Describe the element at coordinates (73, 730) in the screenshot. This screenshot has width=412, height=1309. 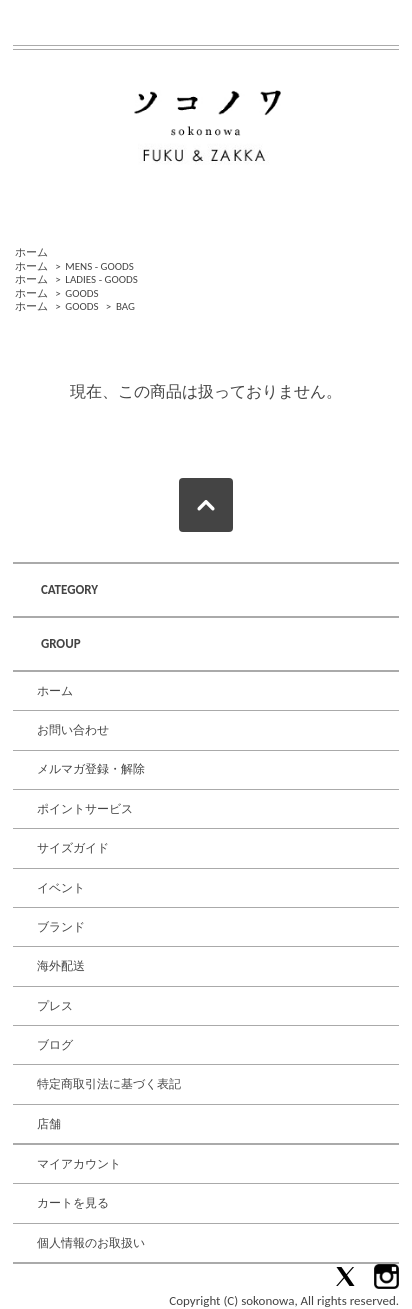
I see `お問い合わせ` at that location.